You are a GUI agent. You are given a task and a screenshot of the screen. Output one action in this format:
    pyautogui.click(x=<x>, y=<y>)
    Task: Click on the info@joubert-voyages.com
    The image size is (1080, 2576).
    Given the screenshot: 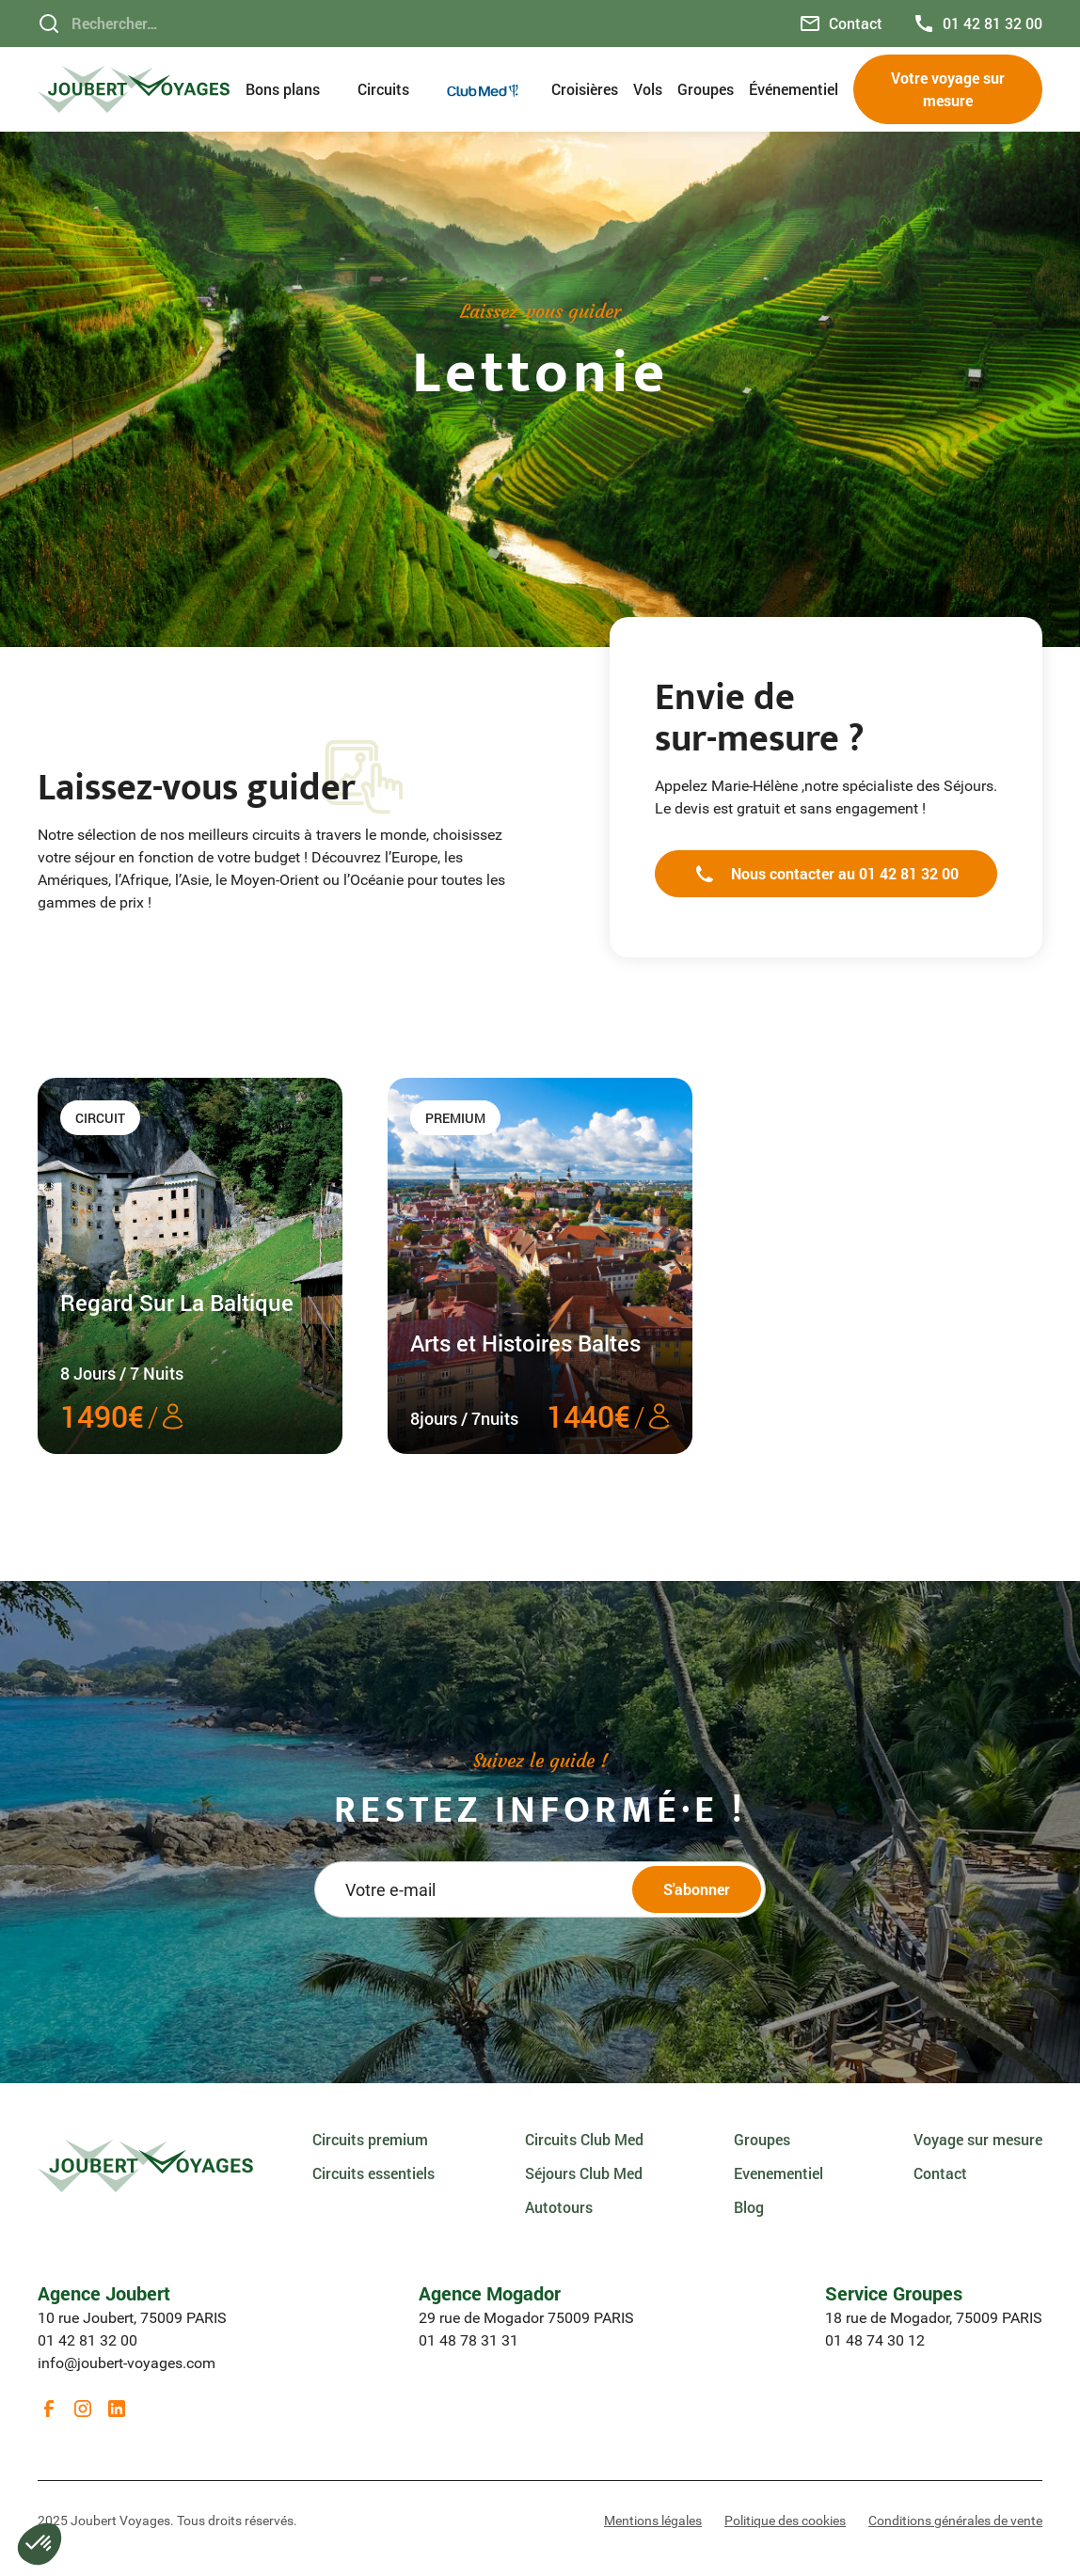 What is the action you would take?
    pyautogui.click(x=126, y=2363)
    